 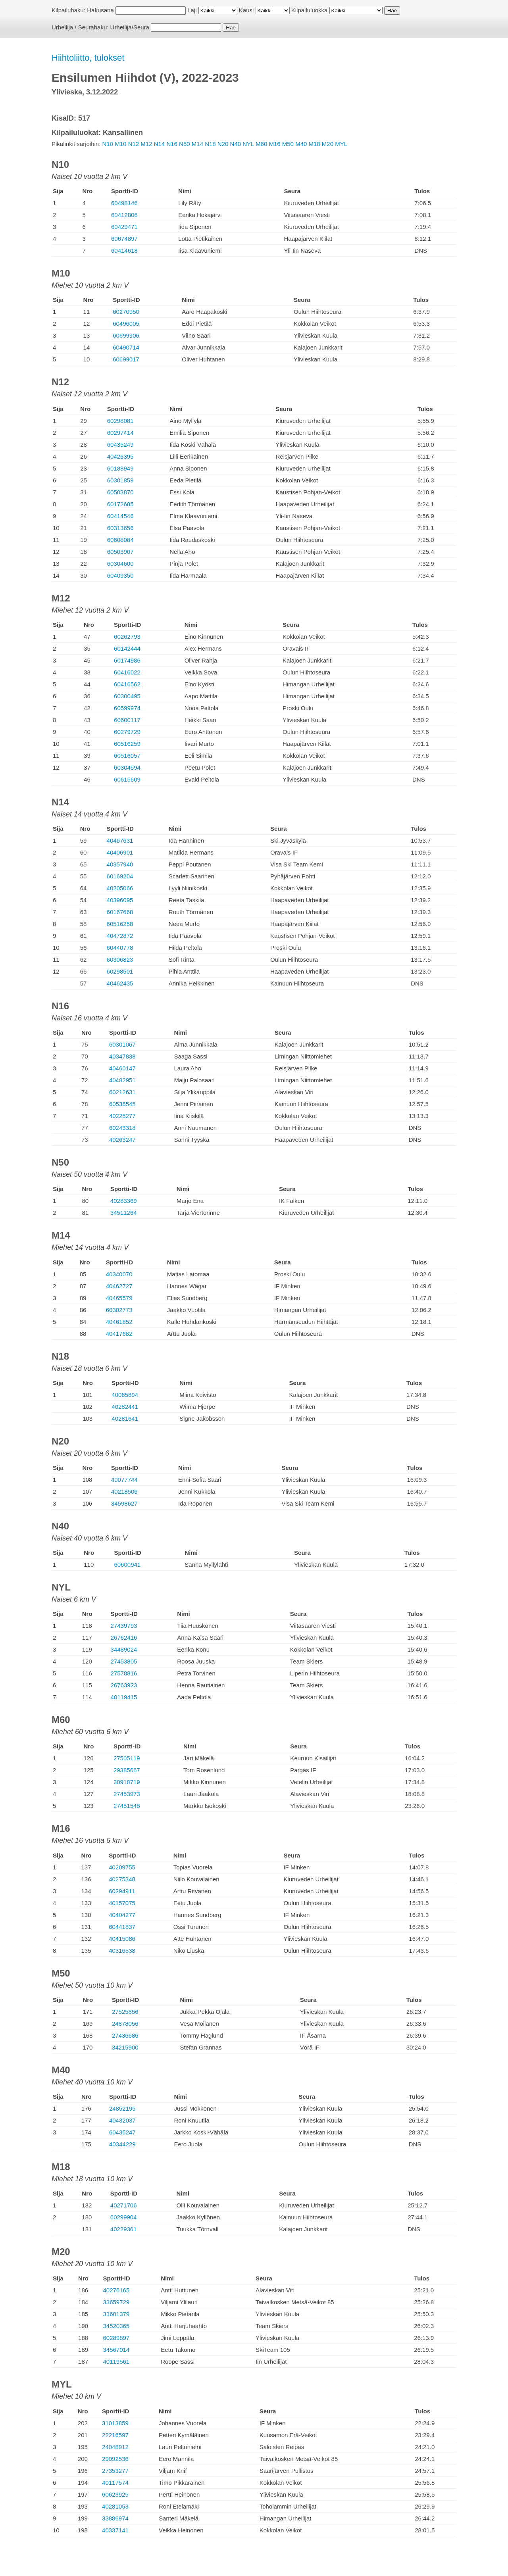 What do you see at coordinates (301, 143) in the screenshot?
I see `M40` at bounding box center [301, 143].